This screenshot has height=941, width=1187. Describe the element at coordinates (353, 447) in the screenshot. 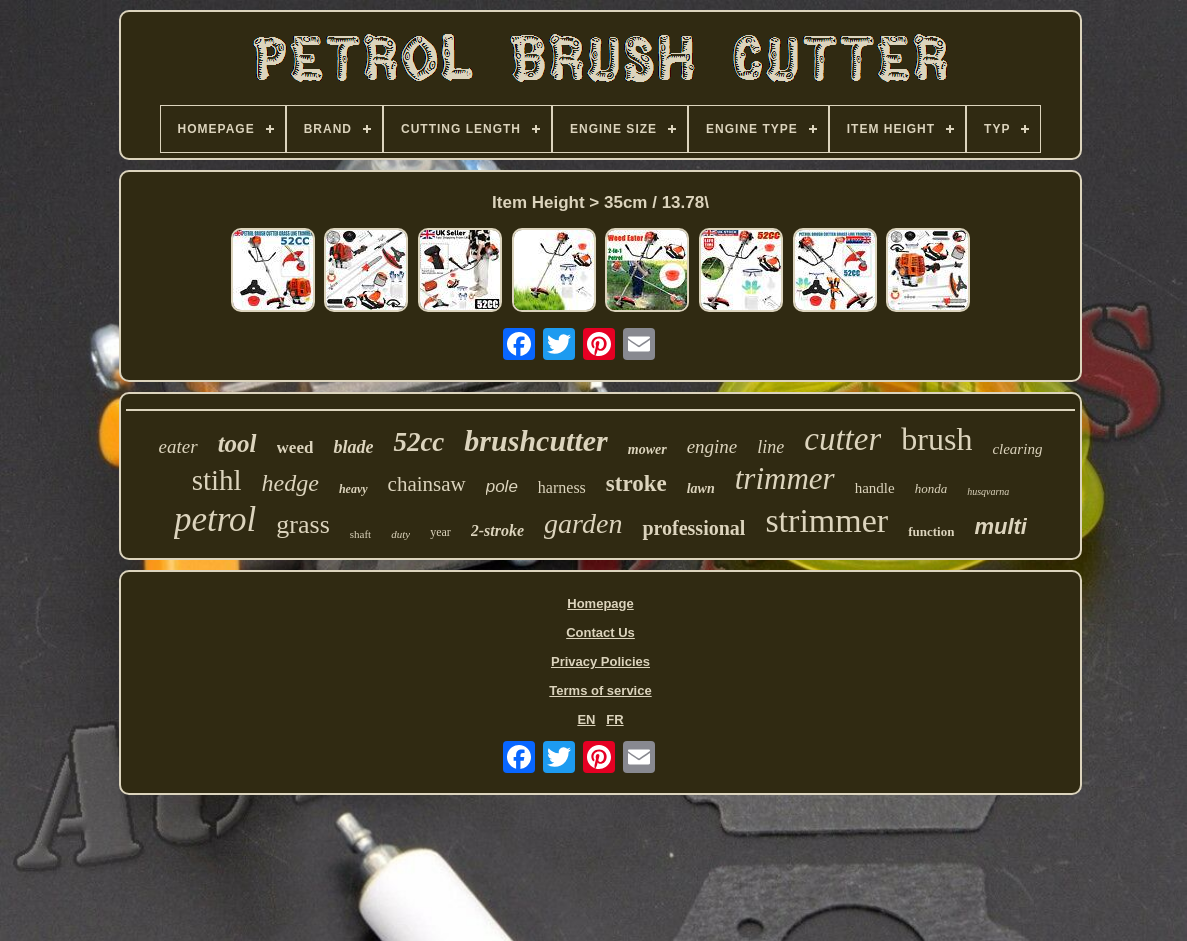

I see `blade` at that location.